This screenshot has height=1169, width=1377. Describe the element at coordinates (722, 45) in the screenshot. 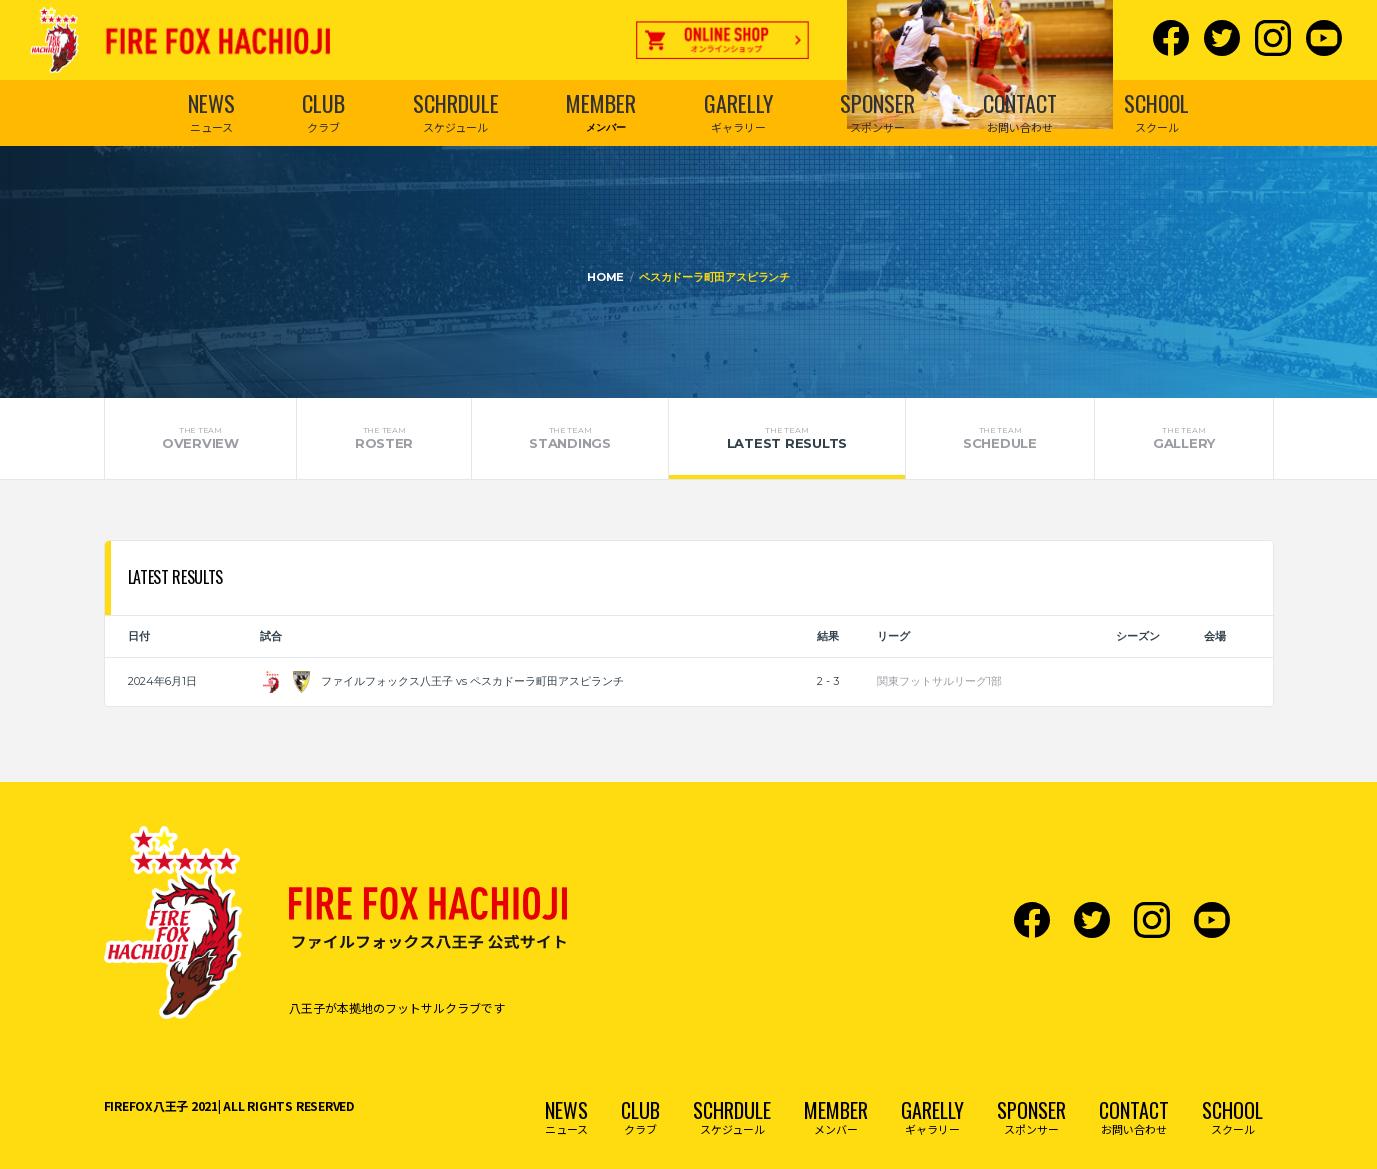

I see `オンラインショップ` at that location.